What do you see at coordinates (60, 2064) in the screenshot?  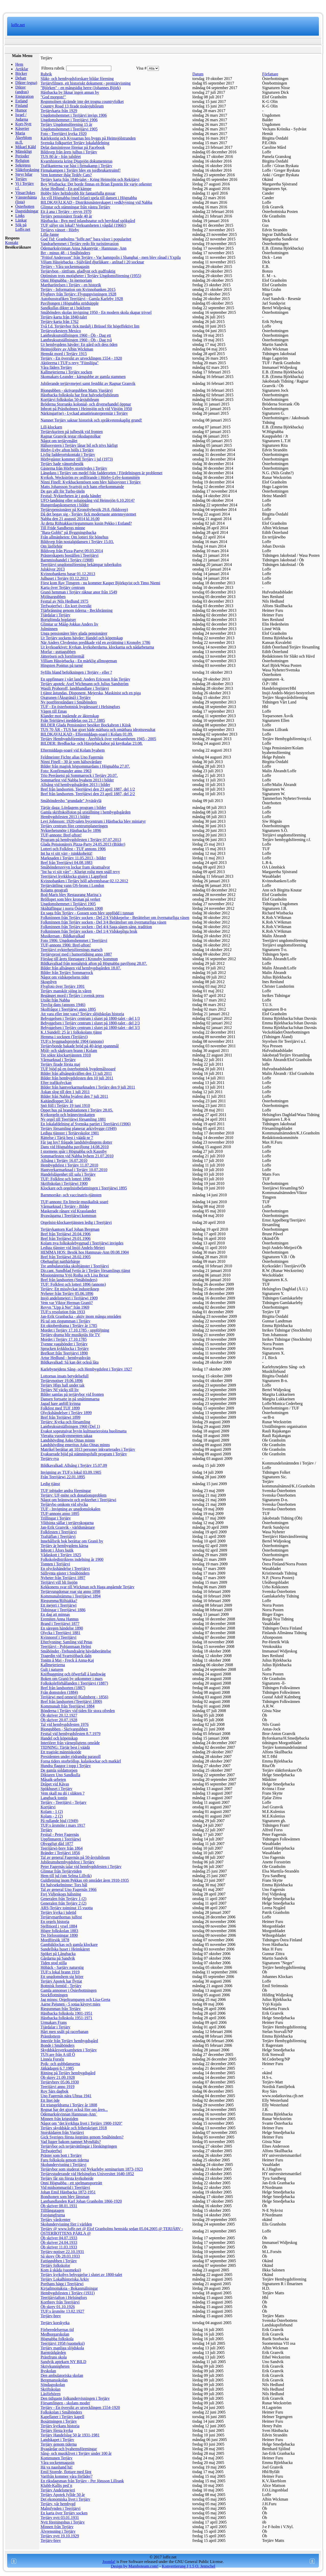 I see `Pojk- och gubbdanserna` at bounding box center [60, 2064].